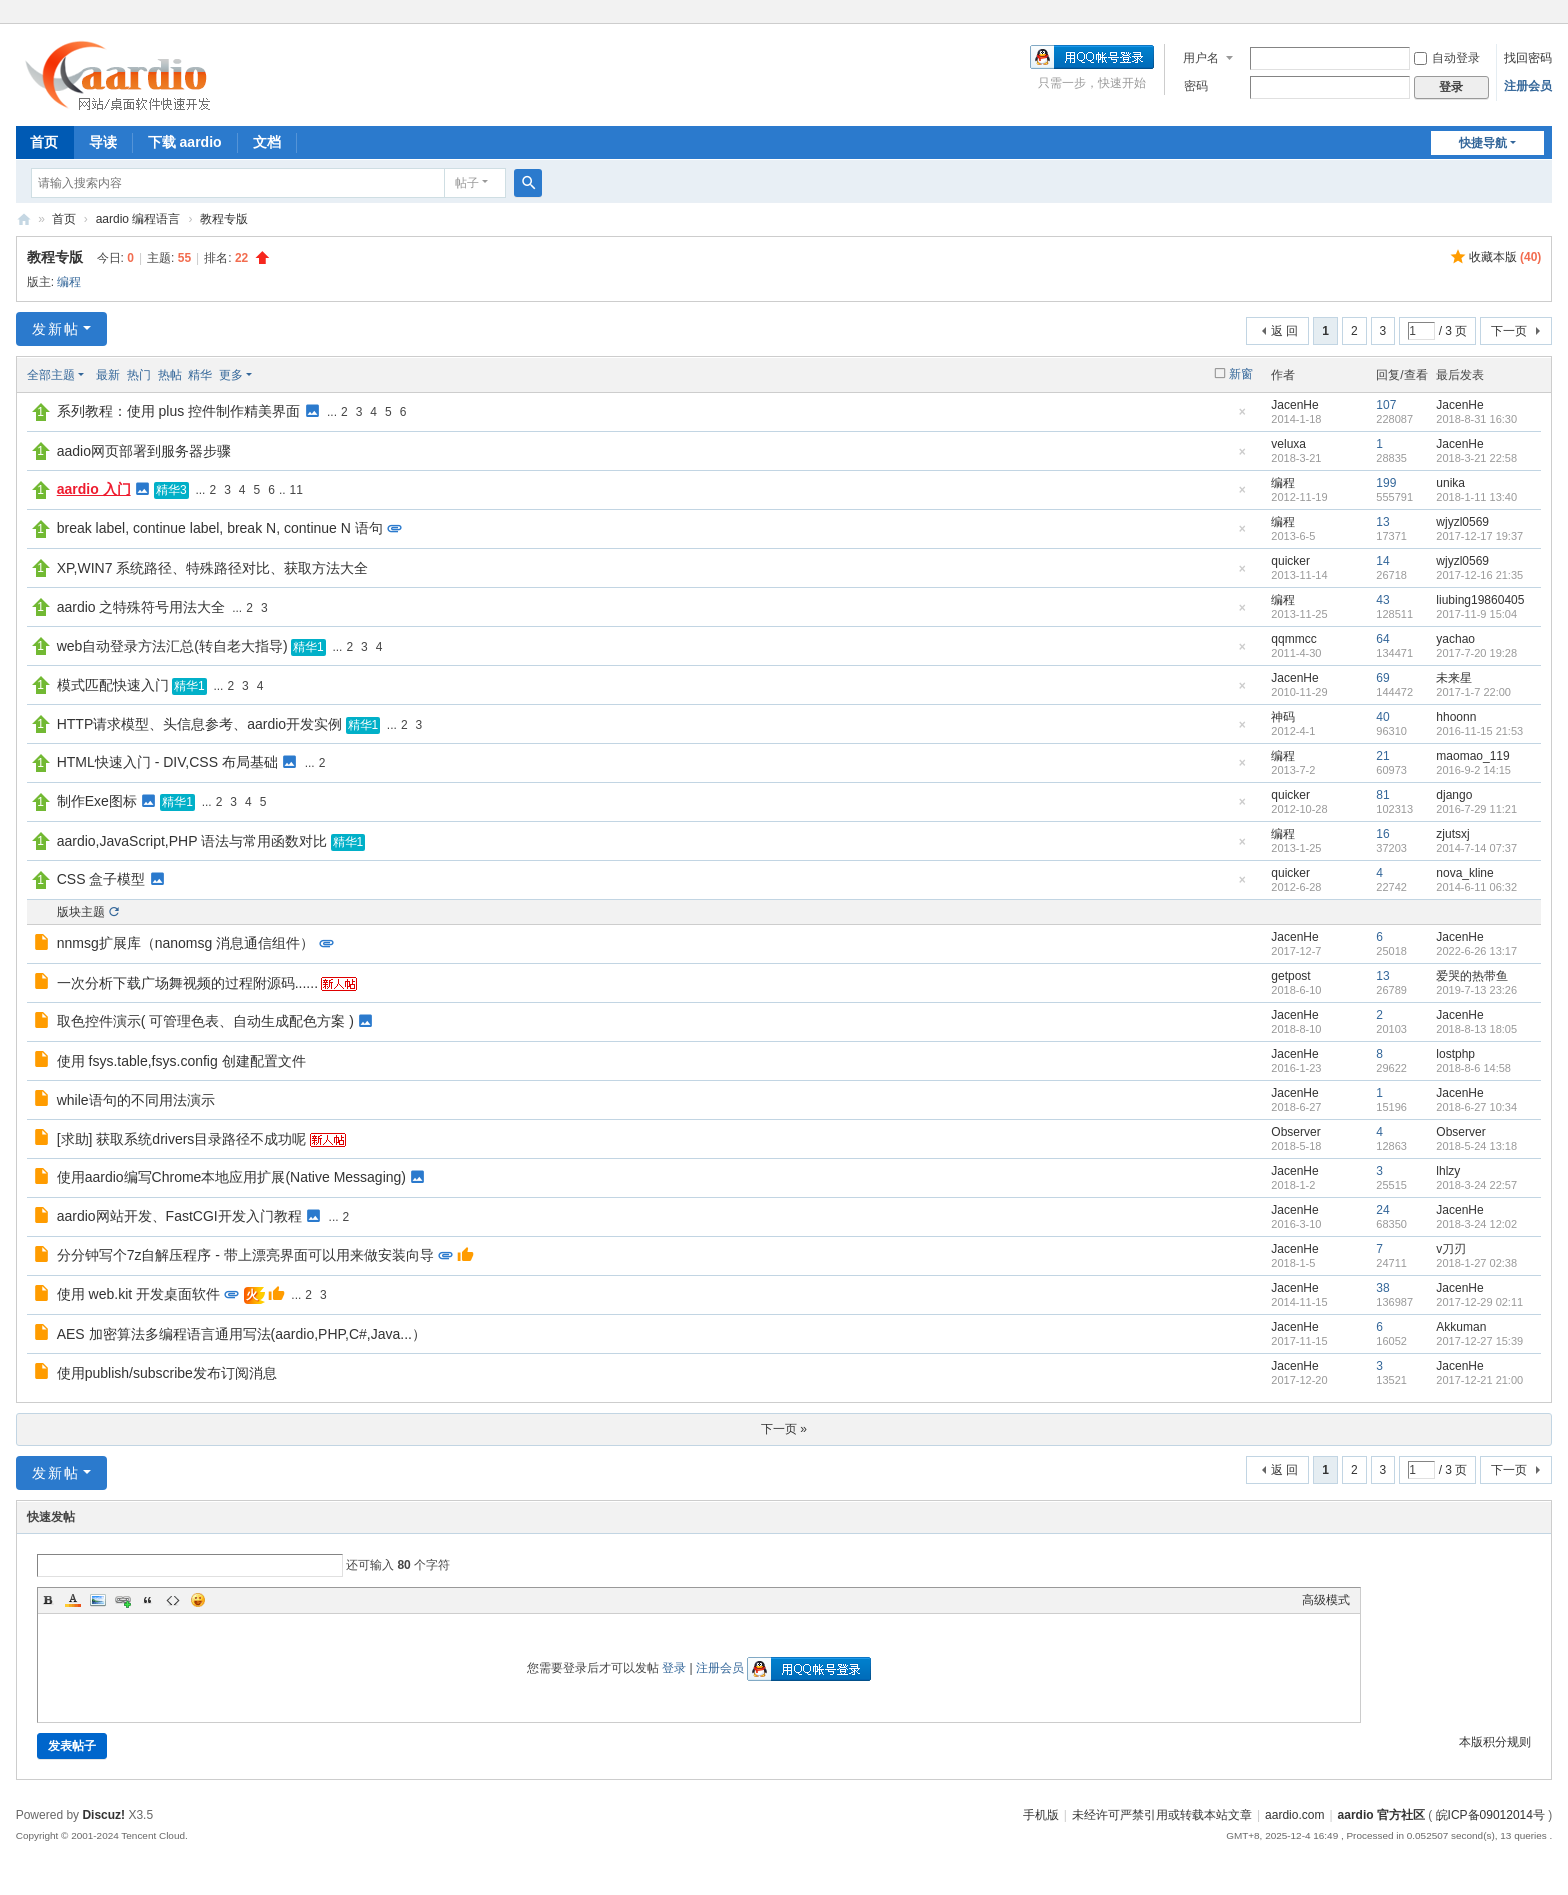 The width and height of the screenshot is (1568, 1895). What do you see at coordinates (148, 1600) in the screenshot?
I see `Quote` at bounding box center [148, 1600].